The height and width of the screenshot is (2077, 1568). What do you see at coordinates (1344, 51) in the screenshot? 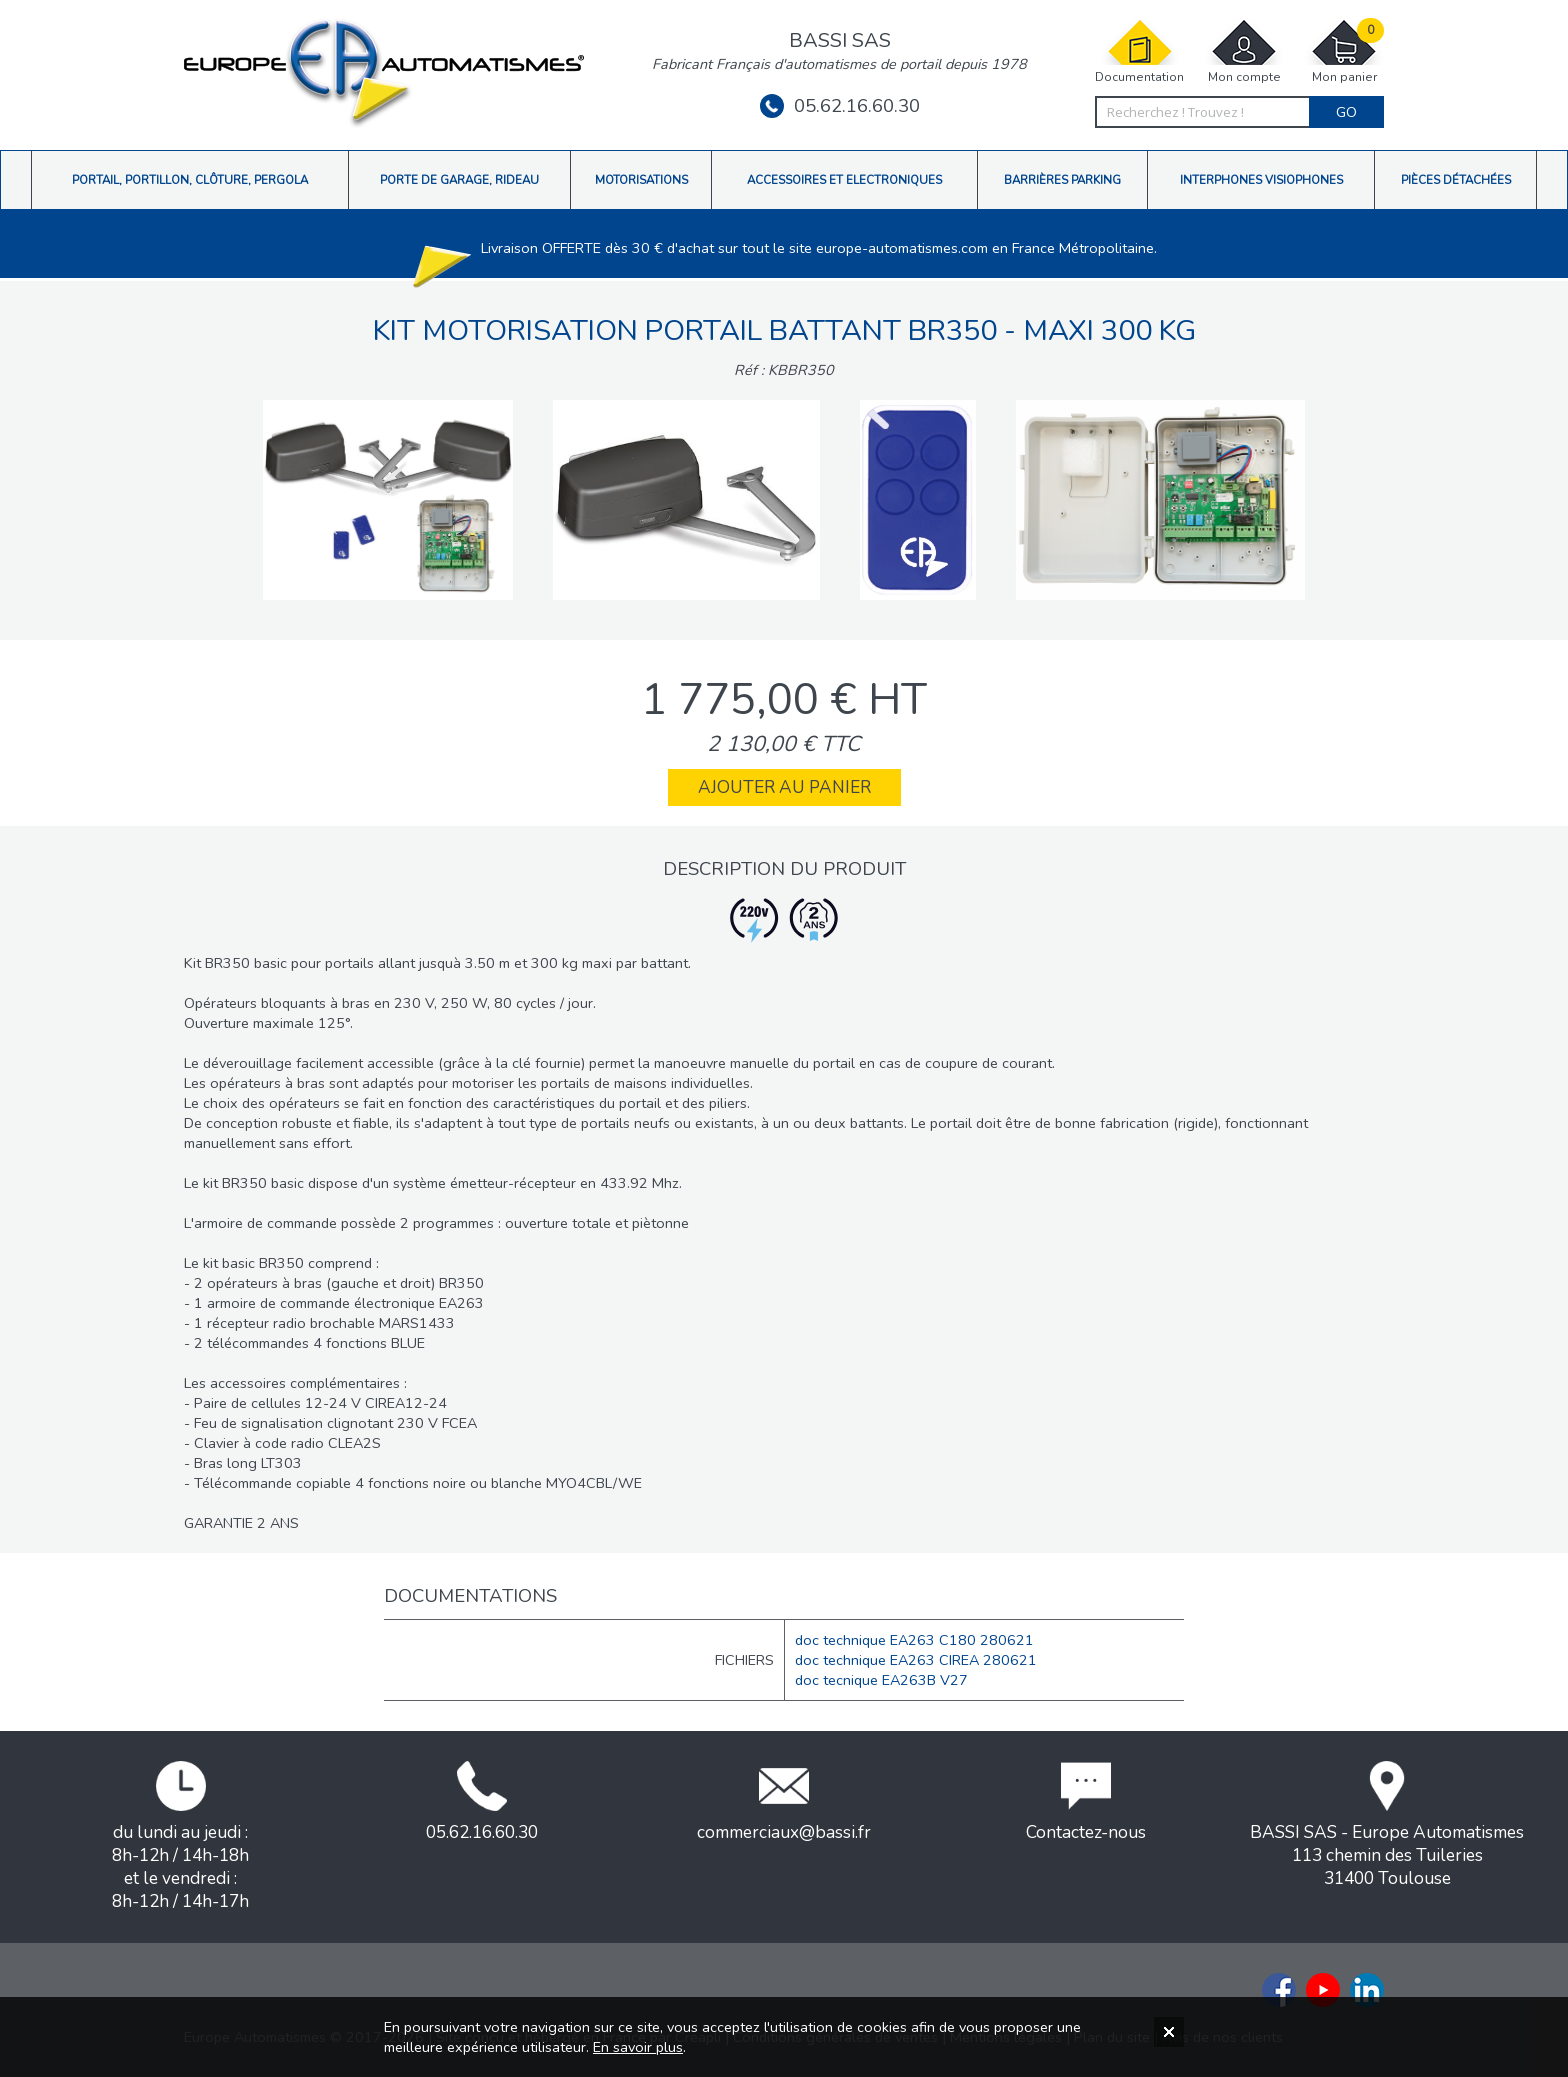
I see `Mon panier` at bounding box center [1344, 51].